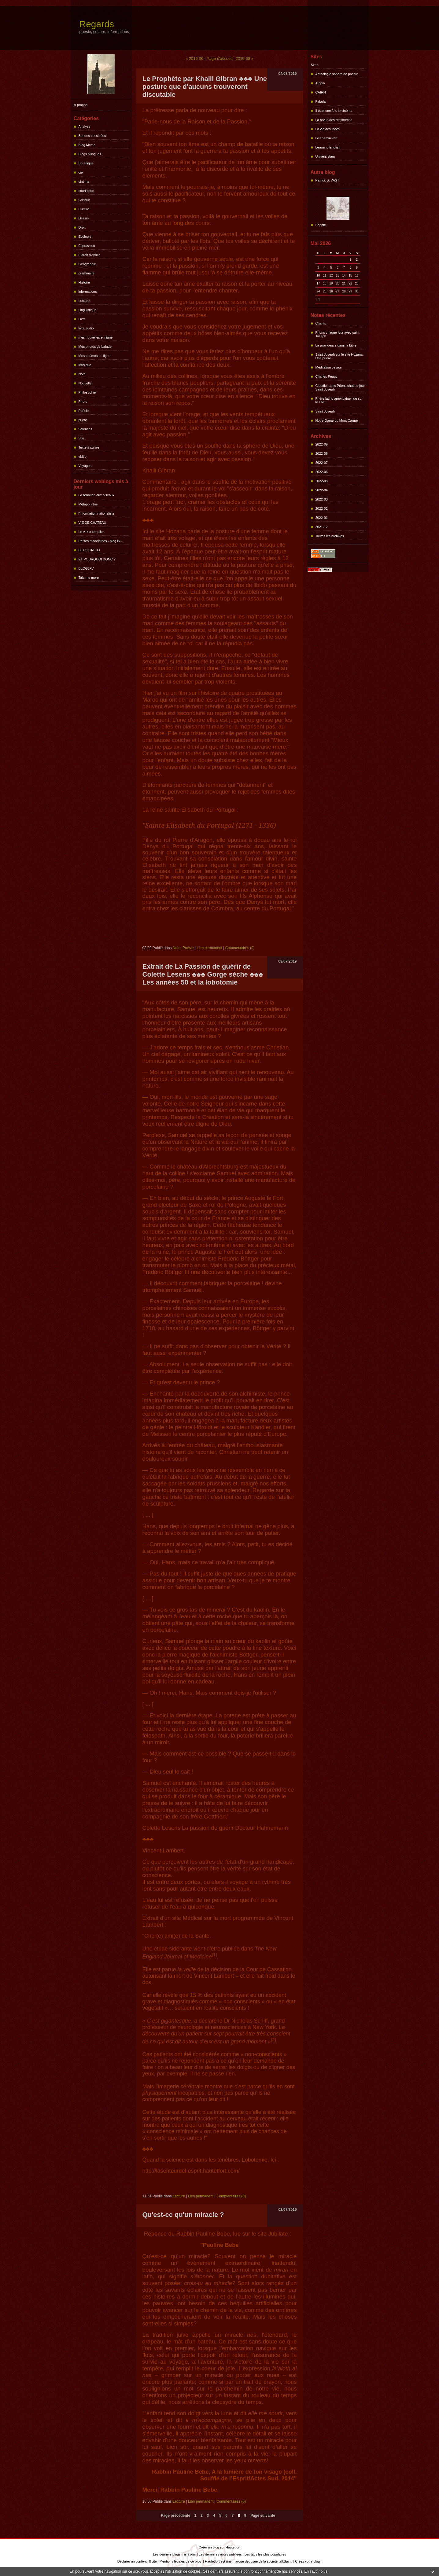  Describe the element at coordinates (328, 367) in the screenshot. I see `Méditation ce jour` at that location.